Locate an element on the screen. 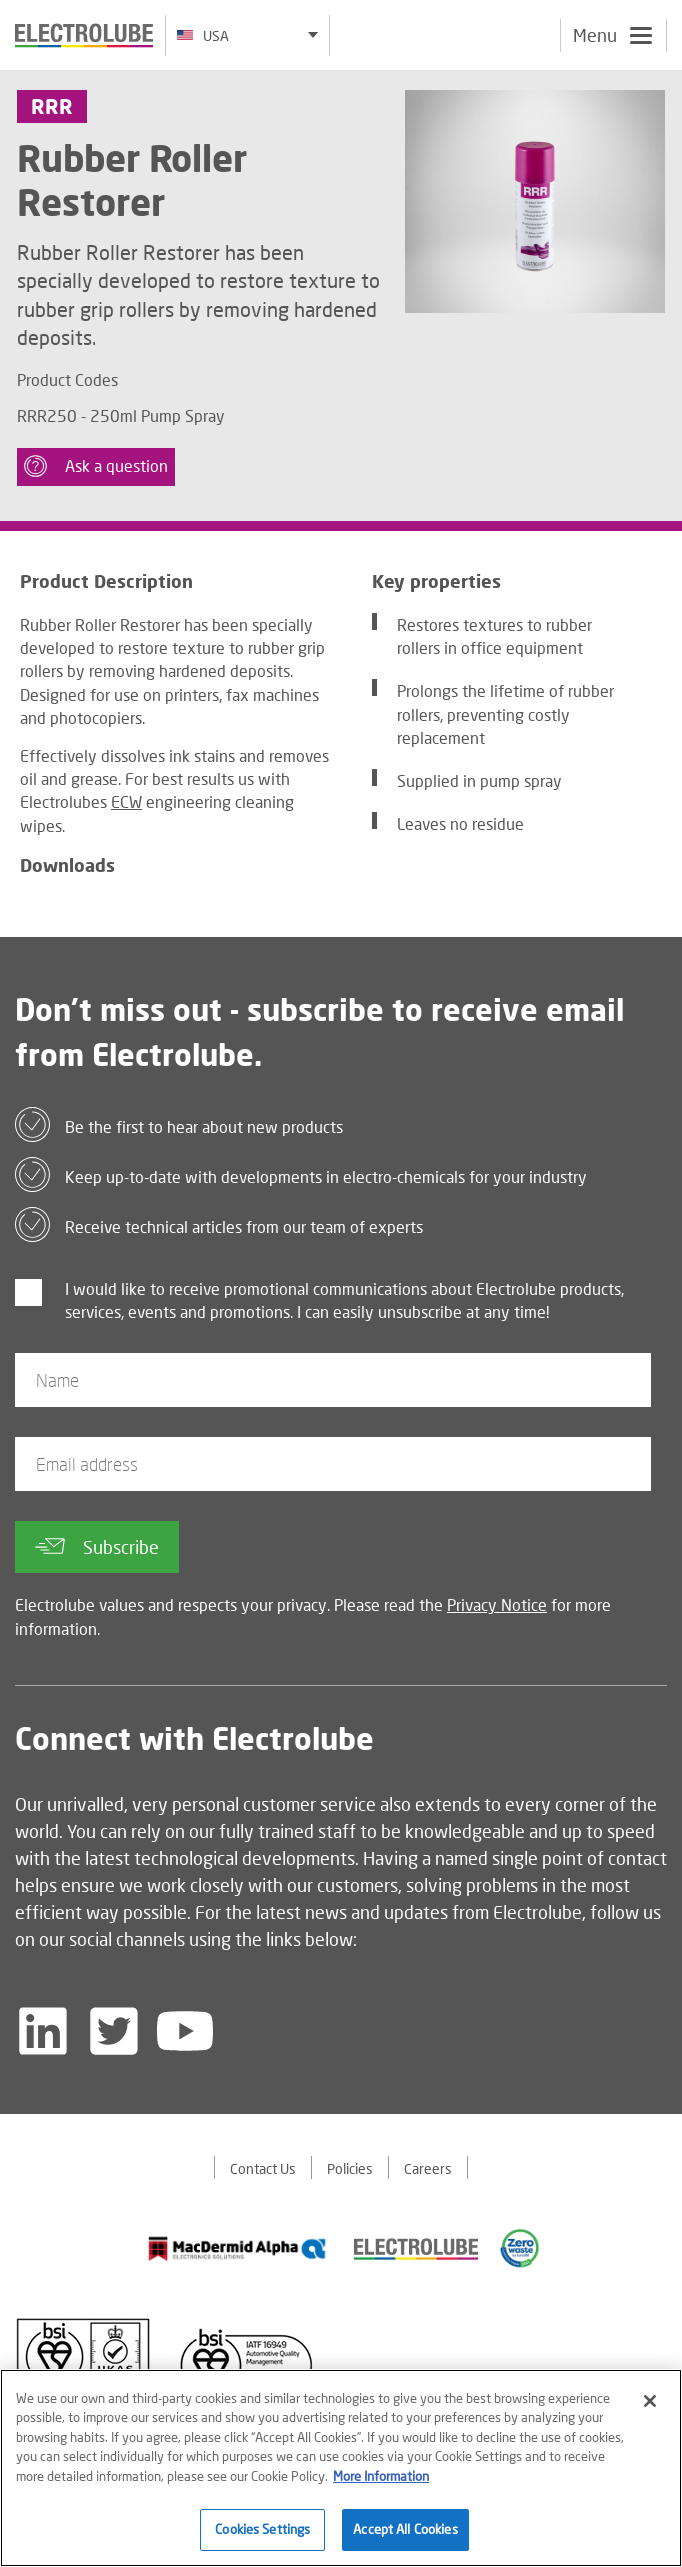  Privacy Notice is located at coordinates (497, 1607).